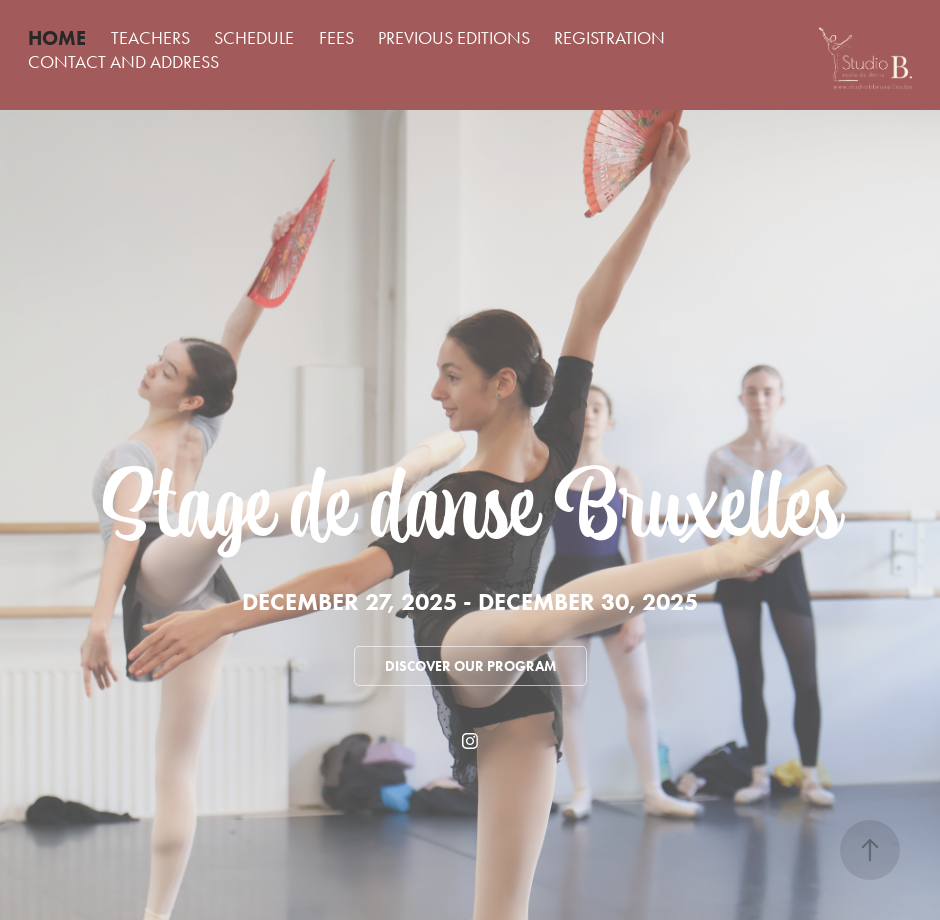 The width and height of the screenshot is (940, 920). What do you see at coordinates (336, 38) in the screenshot?
I see `FEES` at bounding box center [336, 38].